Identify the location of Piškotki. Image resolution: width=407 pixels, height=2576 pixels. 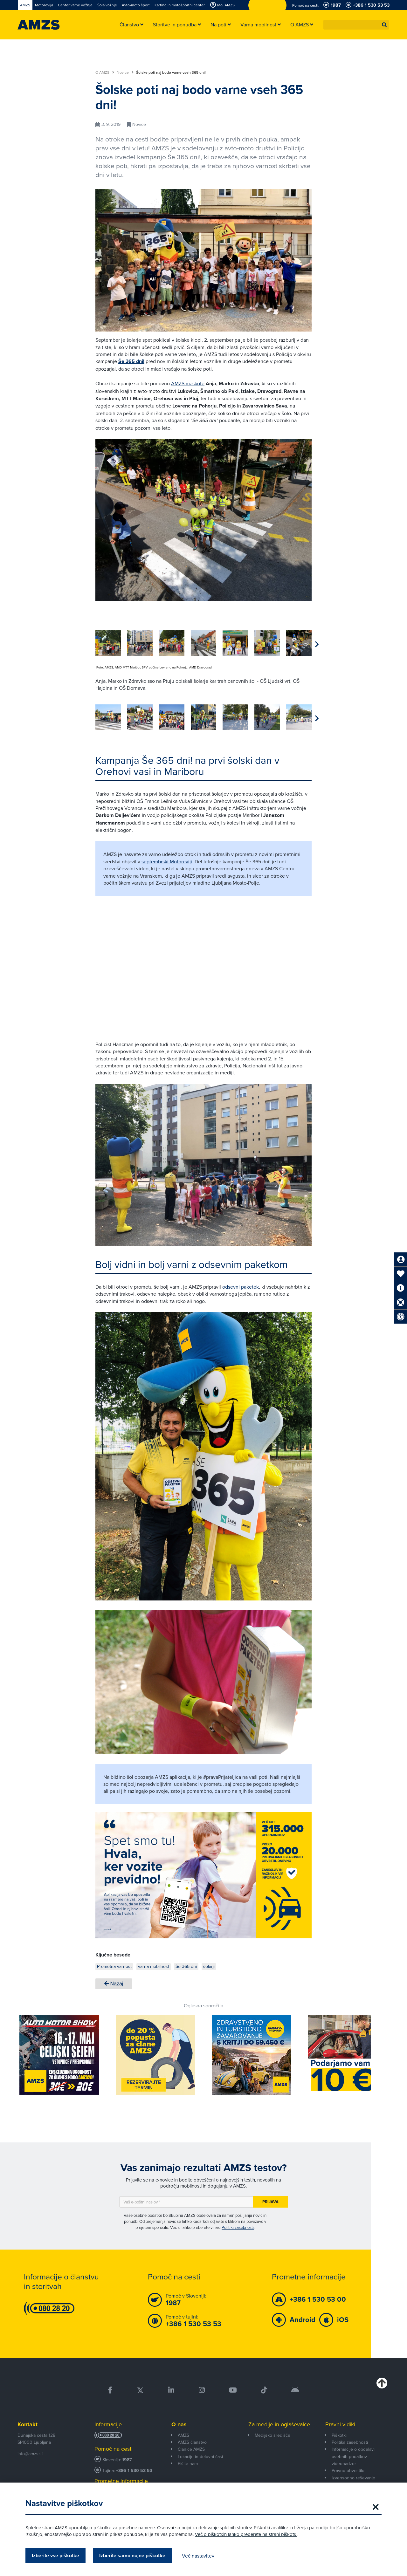
(339, 2435).